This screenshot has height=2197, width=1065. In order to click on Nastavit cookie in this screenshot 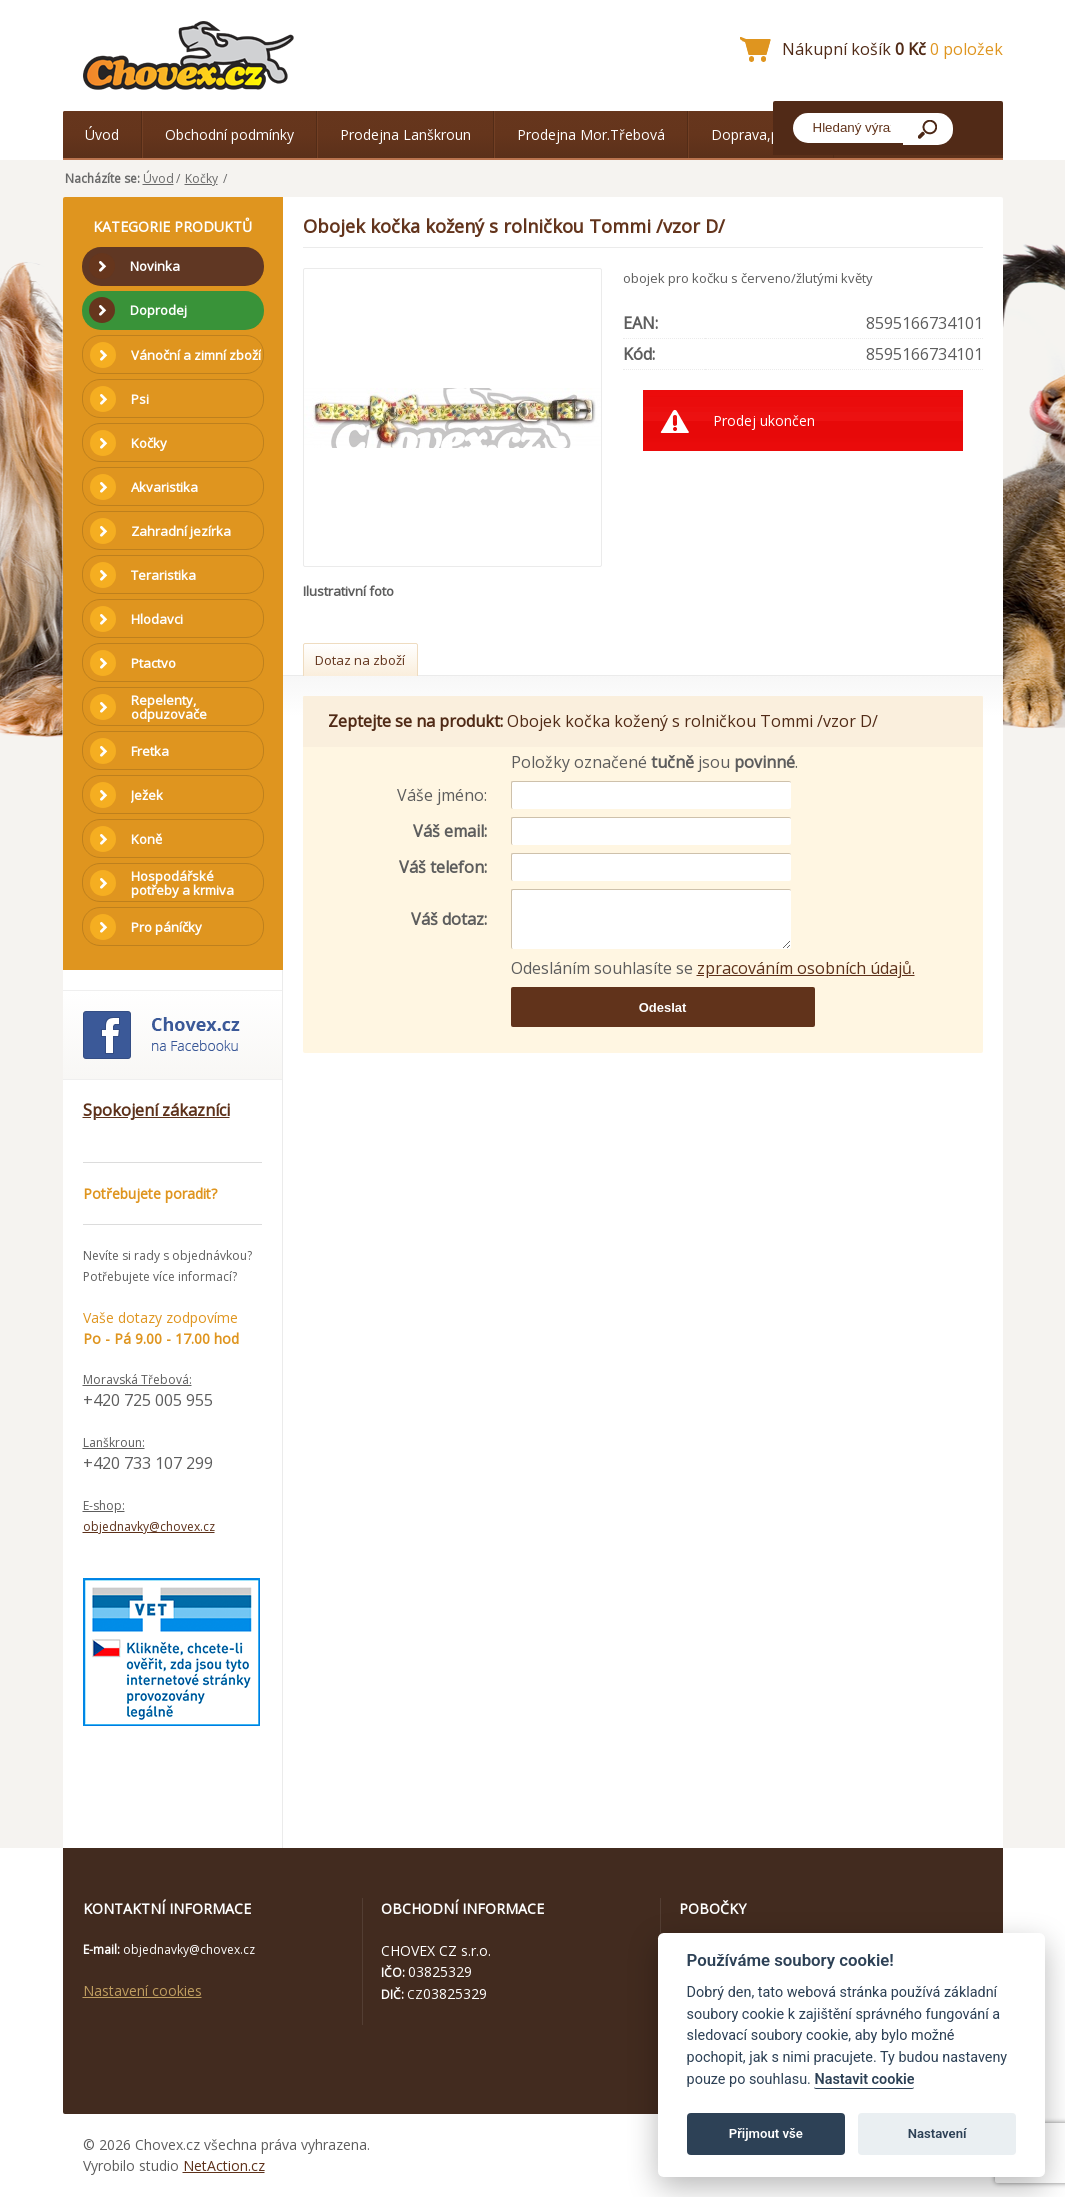, I will do `click(864, 2079)`.